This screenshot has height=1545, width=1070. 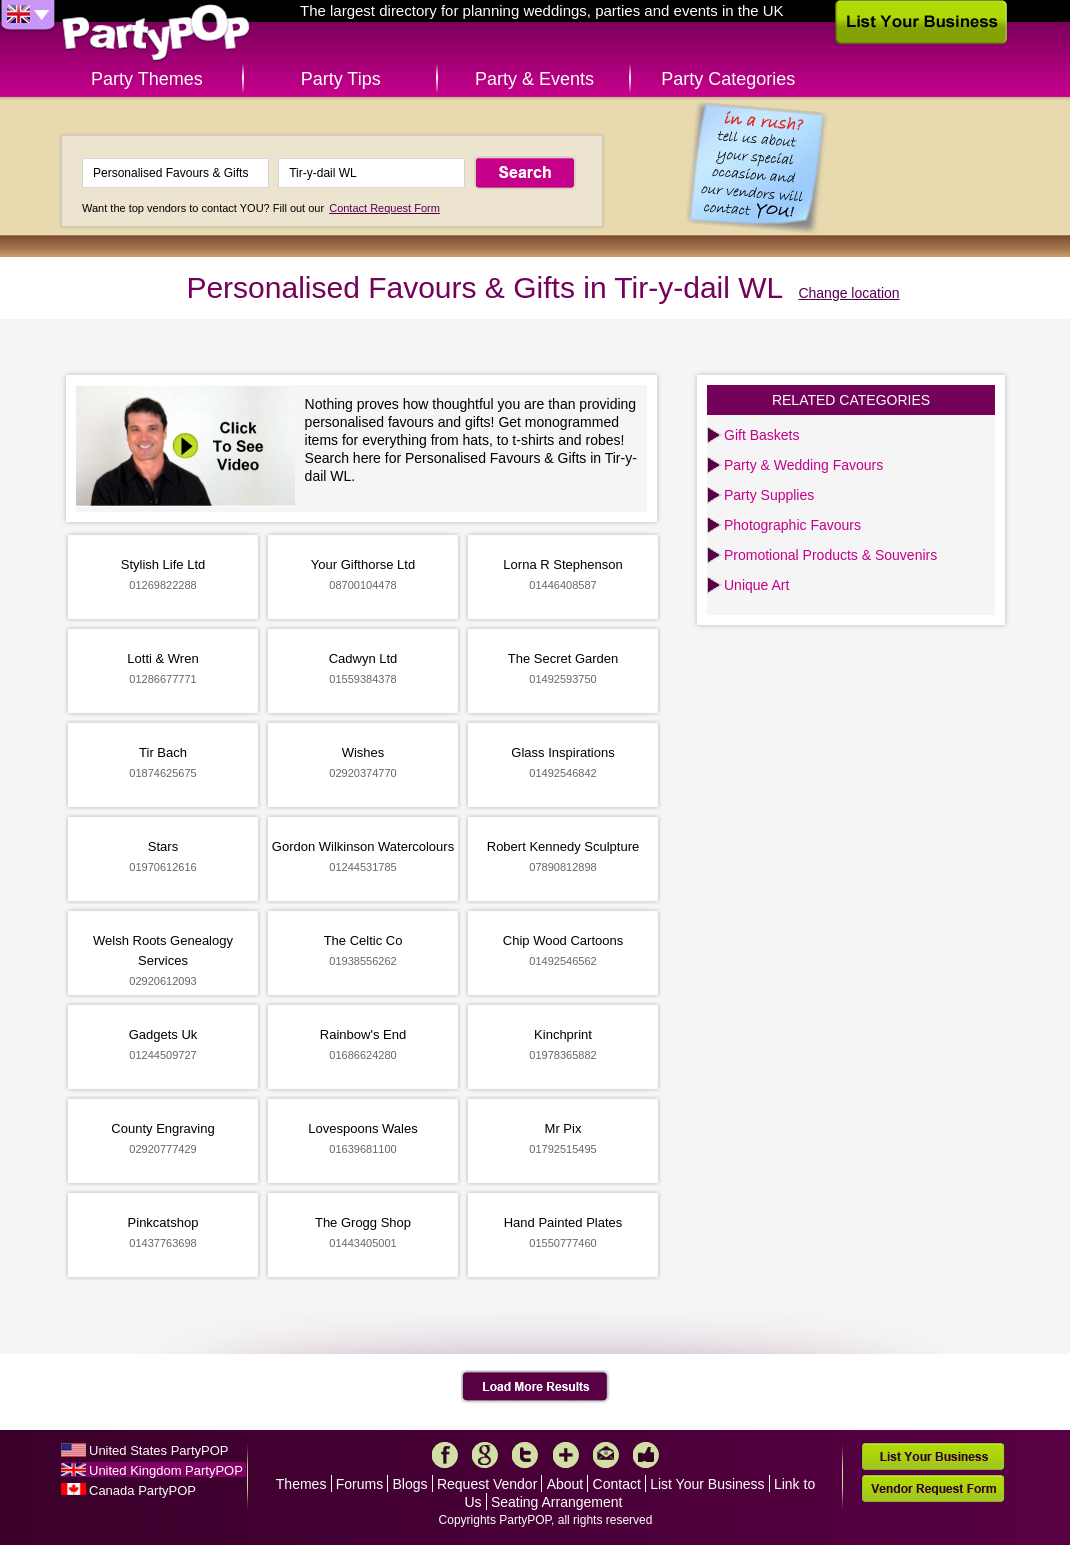 What do you see at coordinates (566, 1455) in the screenshot?
I see `More` at bounding box center [566, 1455].